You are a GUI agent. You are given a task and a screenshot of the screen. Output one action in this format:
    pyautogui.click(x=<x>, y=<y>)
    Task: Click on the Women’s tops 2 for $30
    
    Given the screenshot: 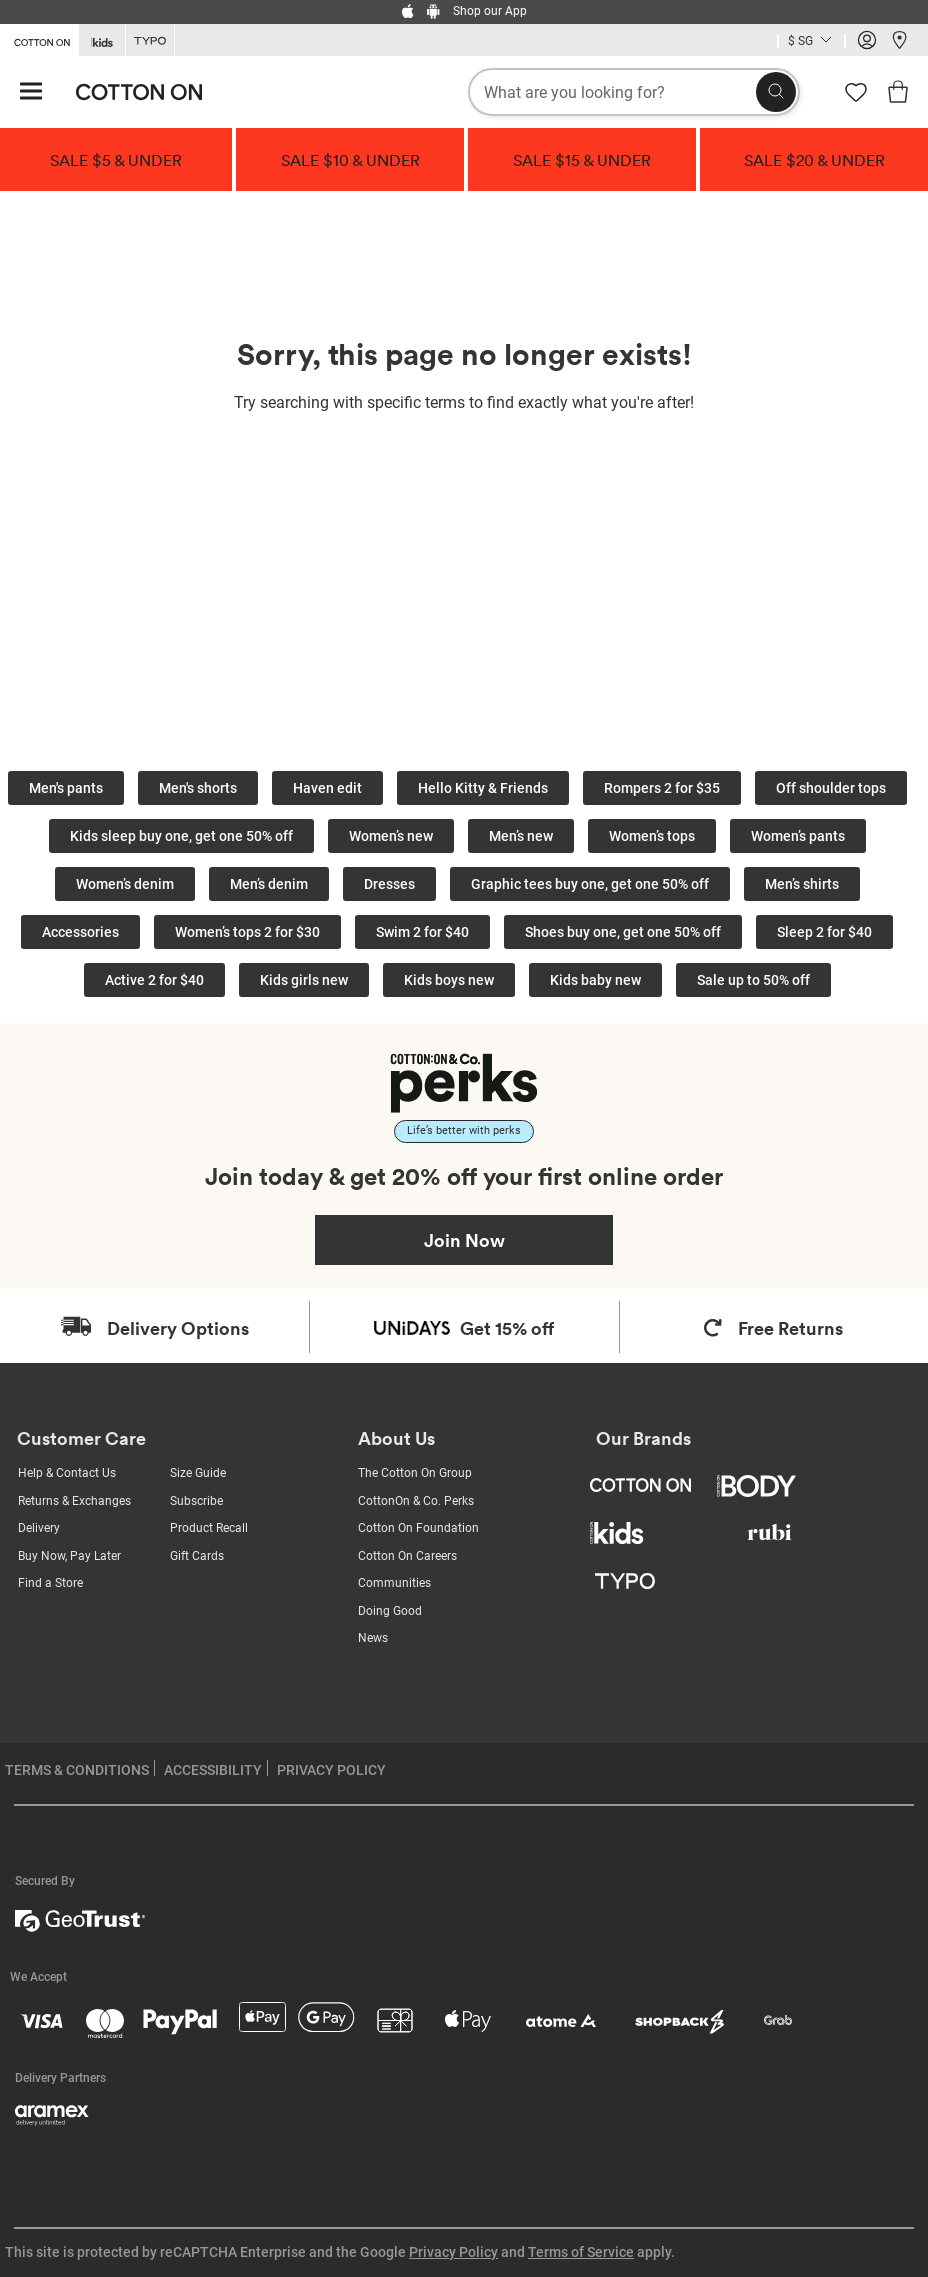 What is the action you would take?
    pyautogui.click(x=247, y=932)
    